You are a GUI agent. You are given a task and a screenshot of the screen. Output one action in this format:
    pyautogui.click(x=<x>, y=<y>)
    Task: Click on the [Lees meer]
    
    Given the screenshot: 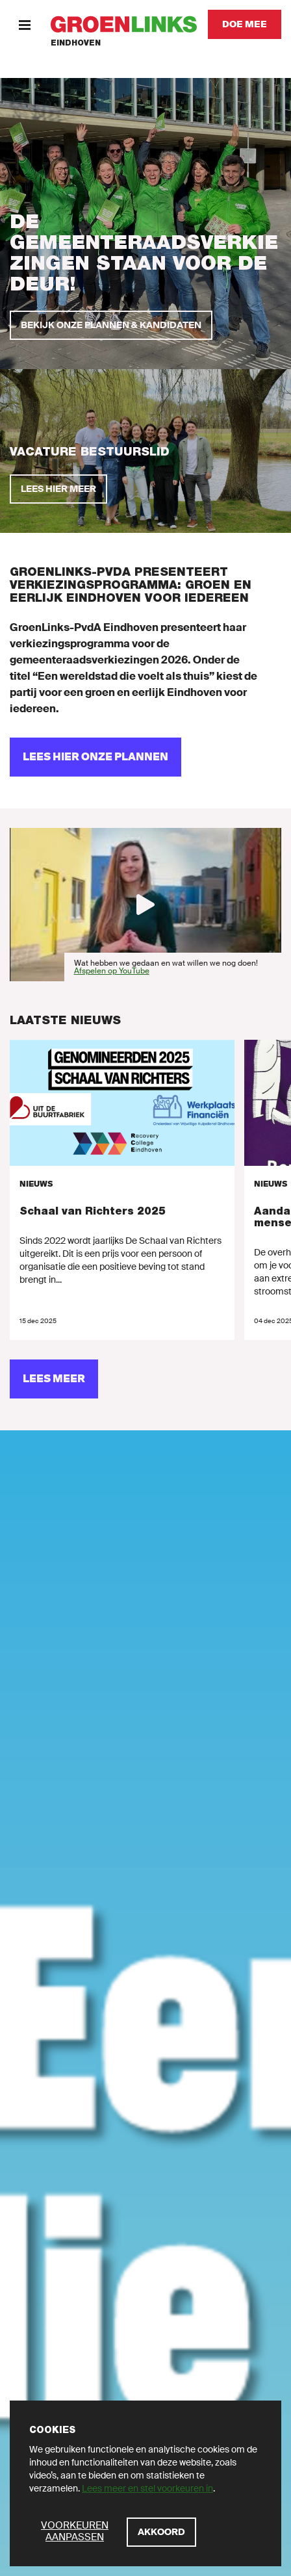 What is the action you would take?
    pyautogui.click(x=54, y=1378)
    